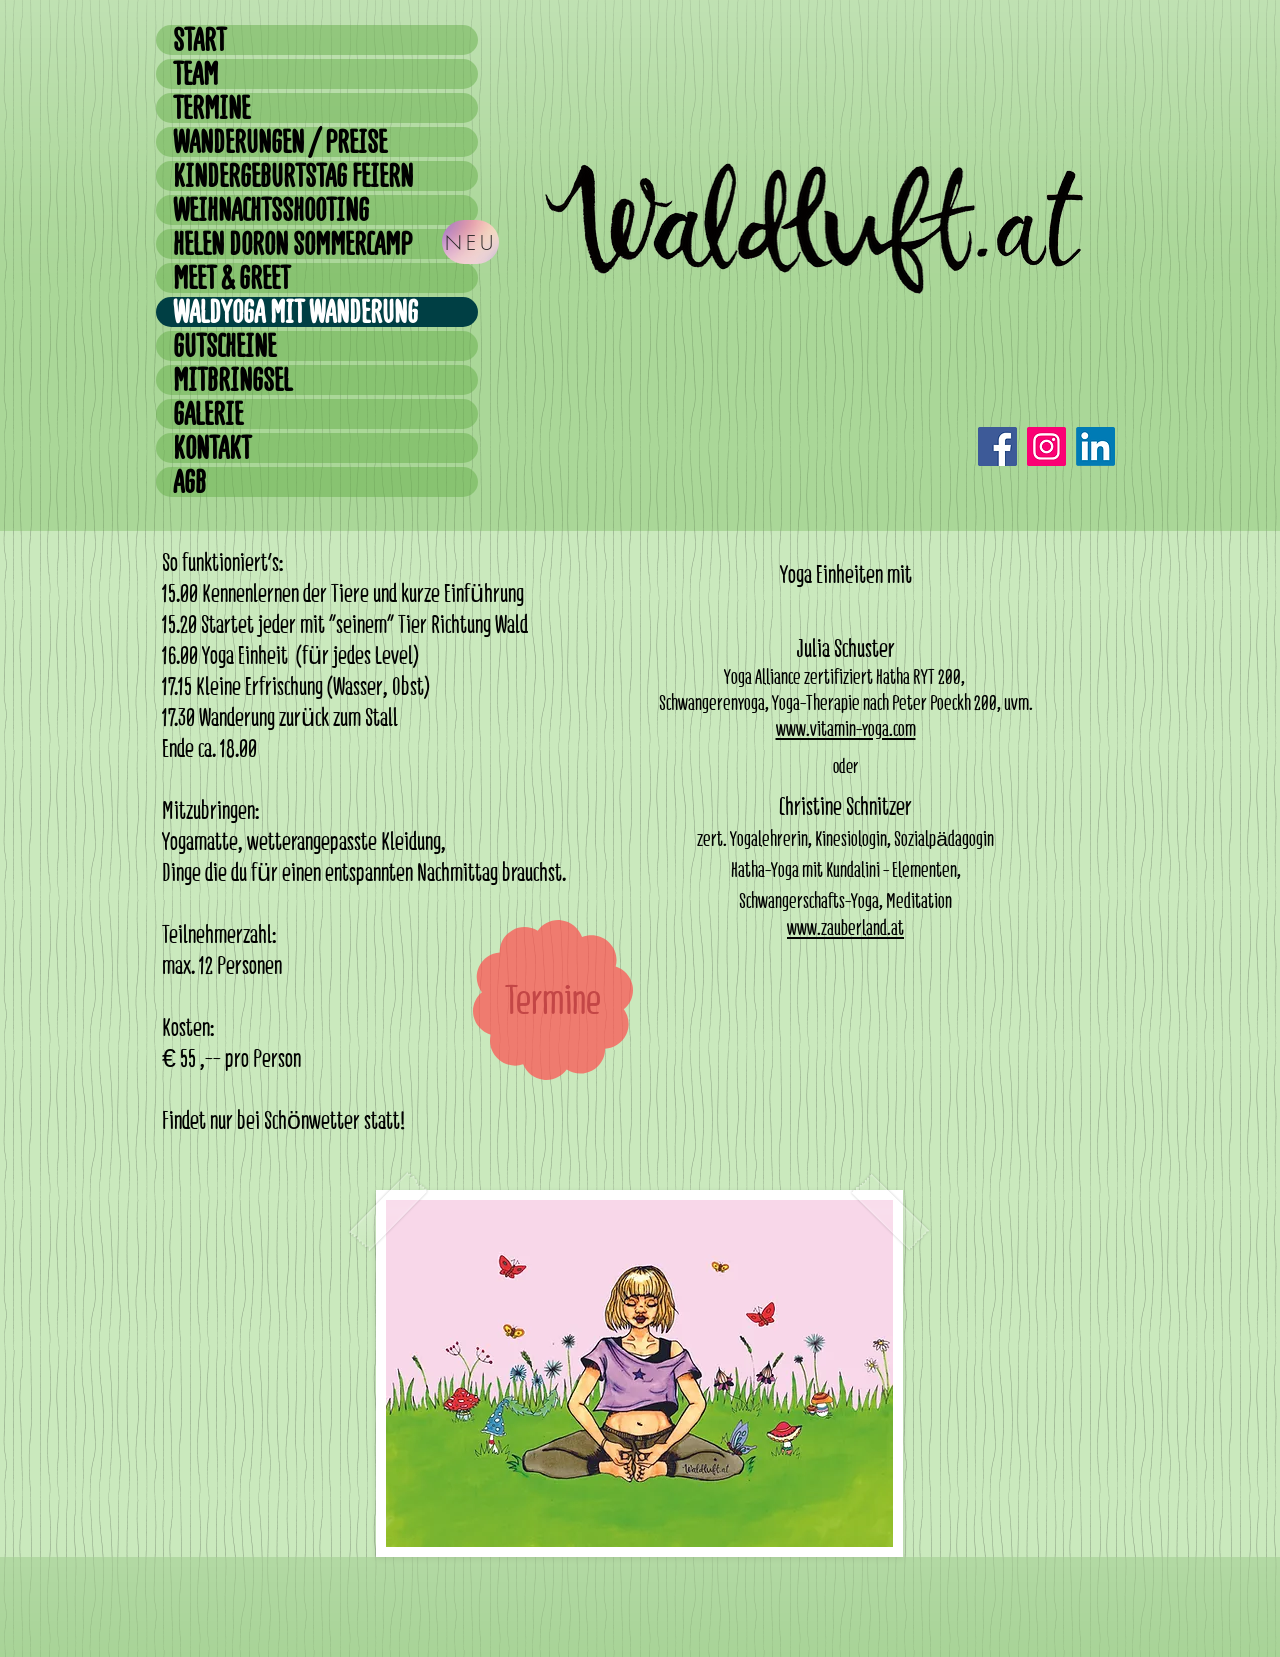  What do you see at coordinates (212, 448) in the screenshot?
I see `KONTAKT` at bounding box center [212, 448].